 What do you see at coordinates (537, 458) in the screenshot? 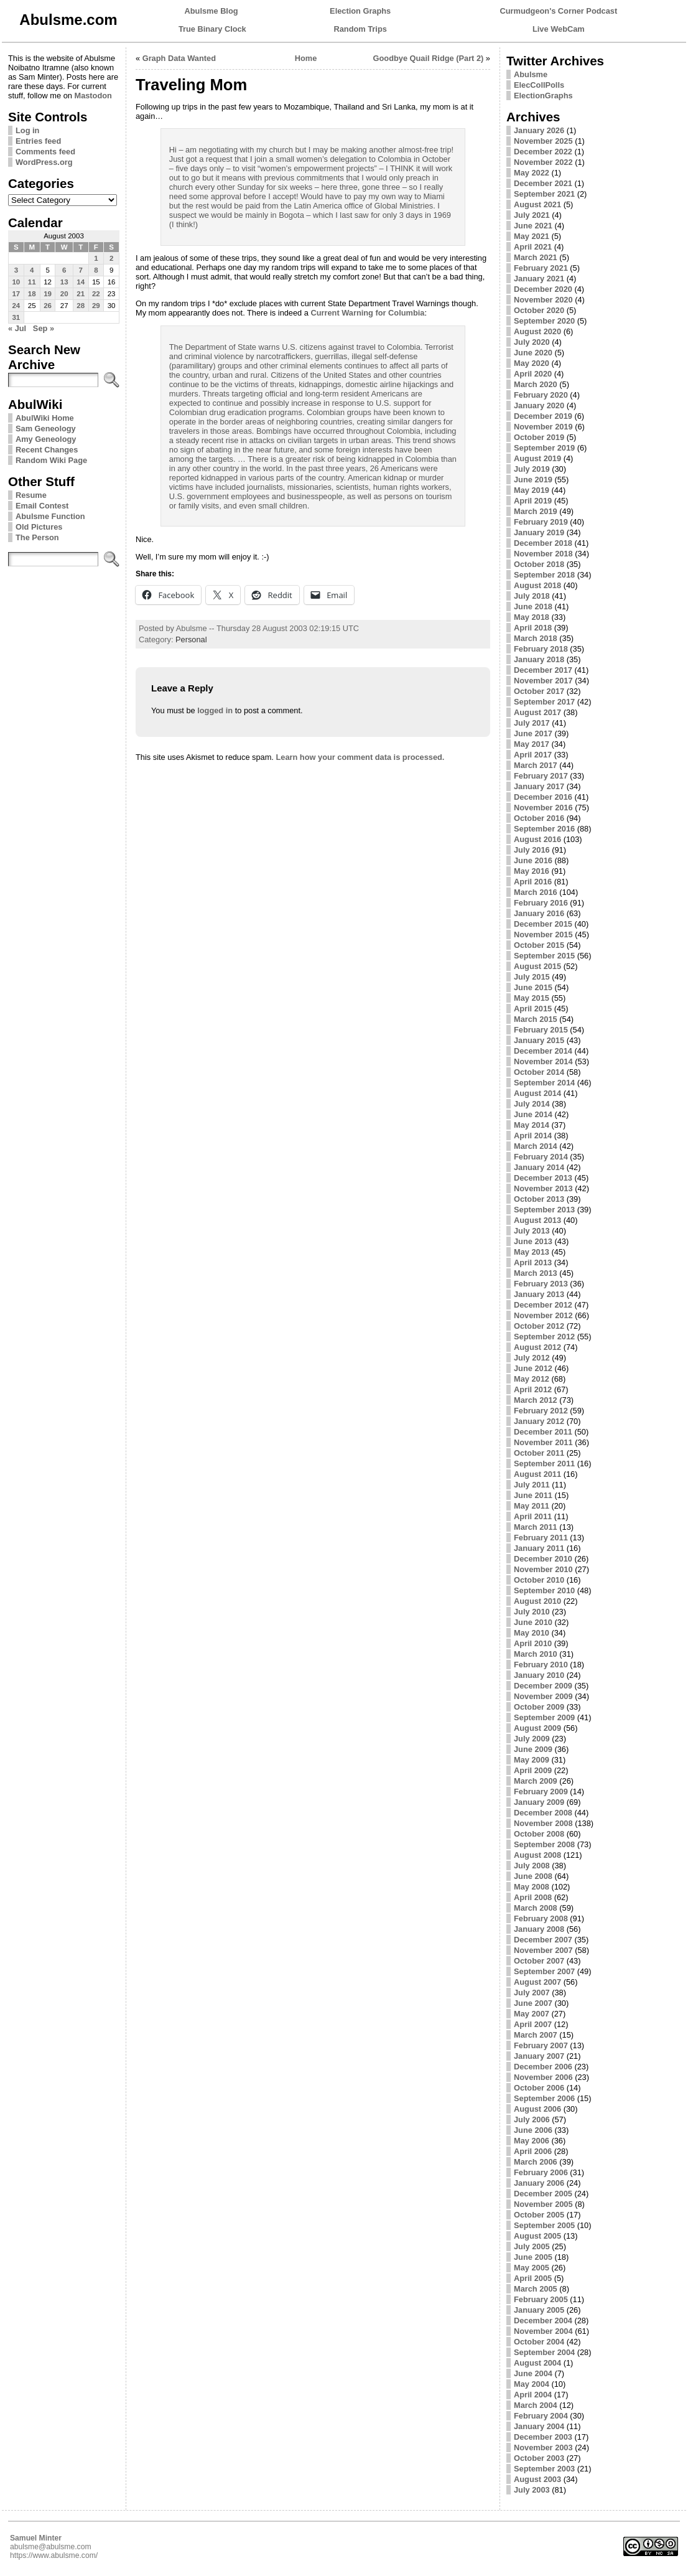
I see `August 2019` at bounding box center [537, 458].